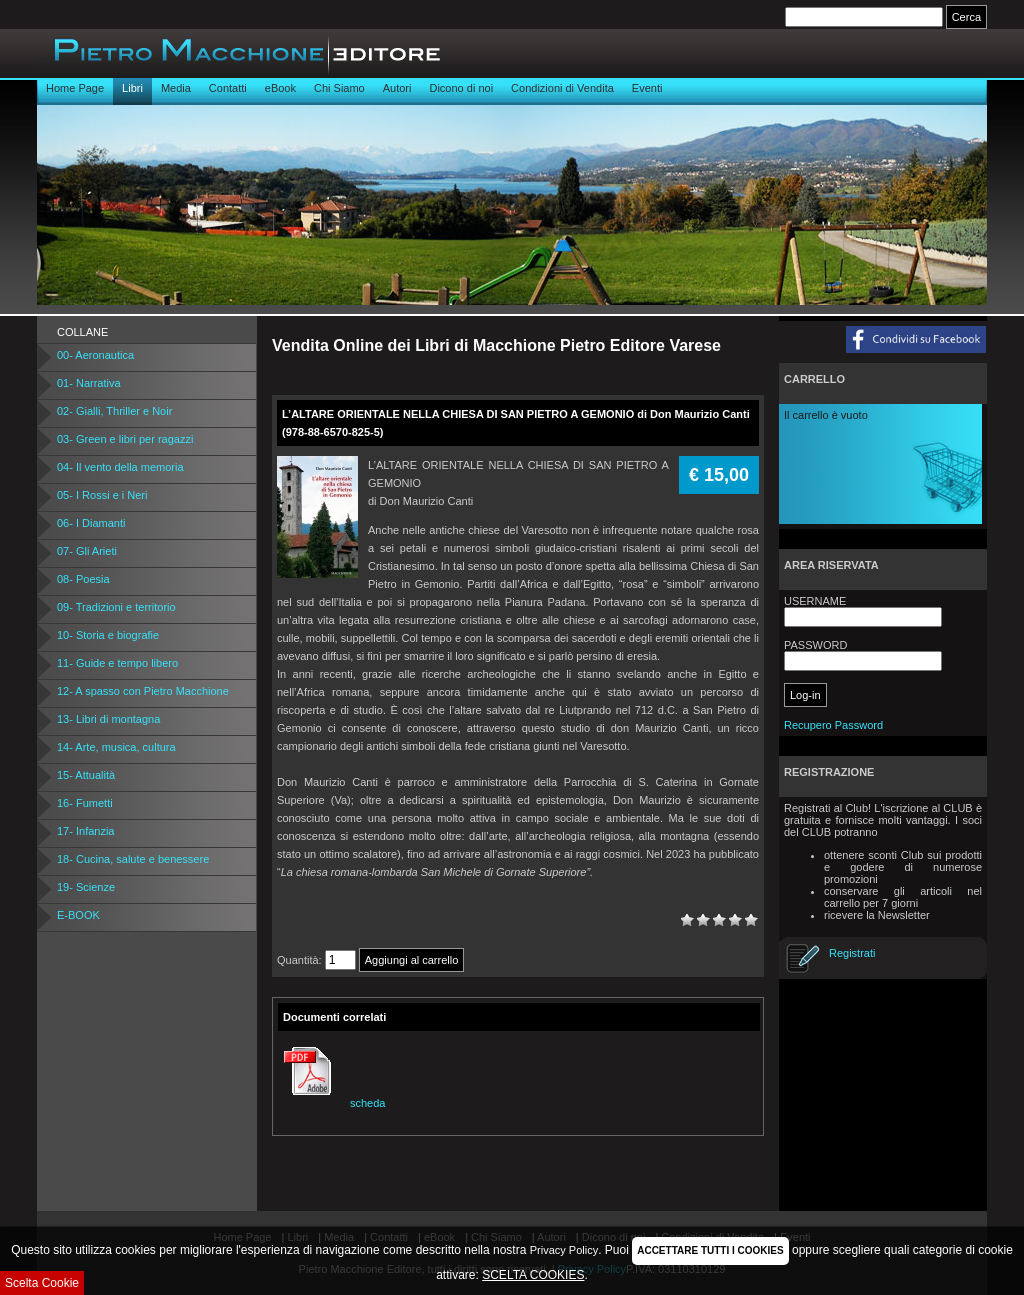 The height and width of the screenshot is (1295, 1024). Describe the element at coordinates (176, 88) in the screenshot. I see `Media` at that location.